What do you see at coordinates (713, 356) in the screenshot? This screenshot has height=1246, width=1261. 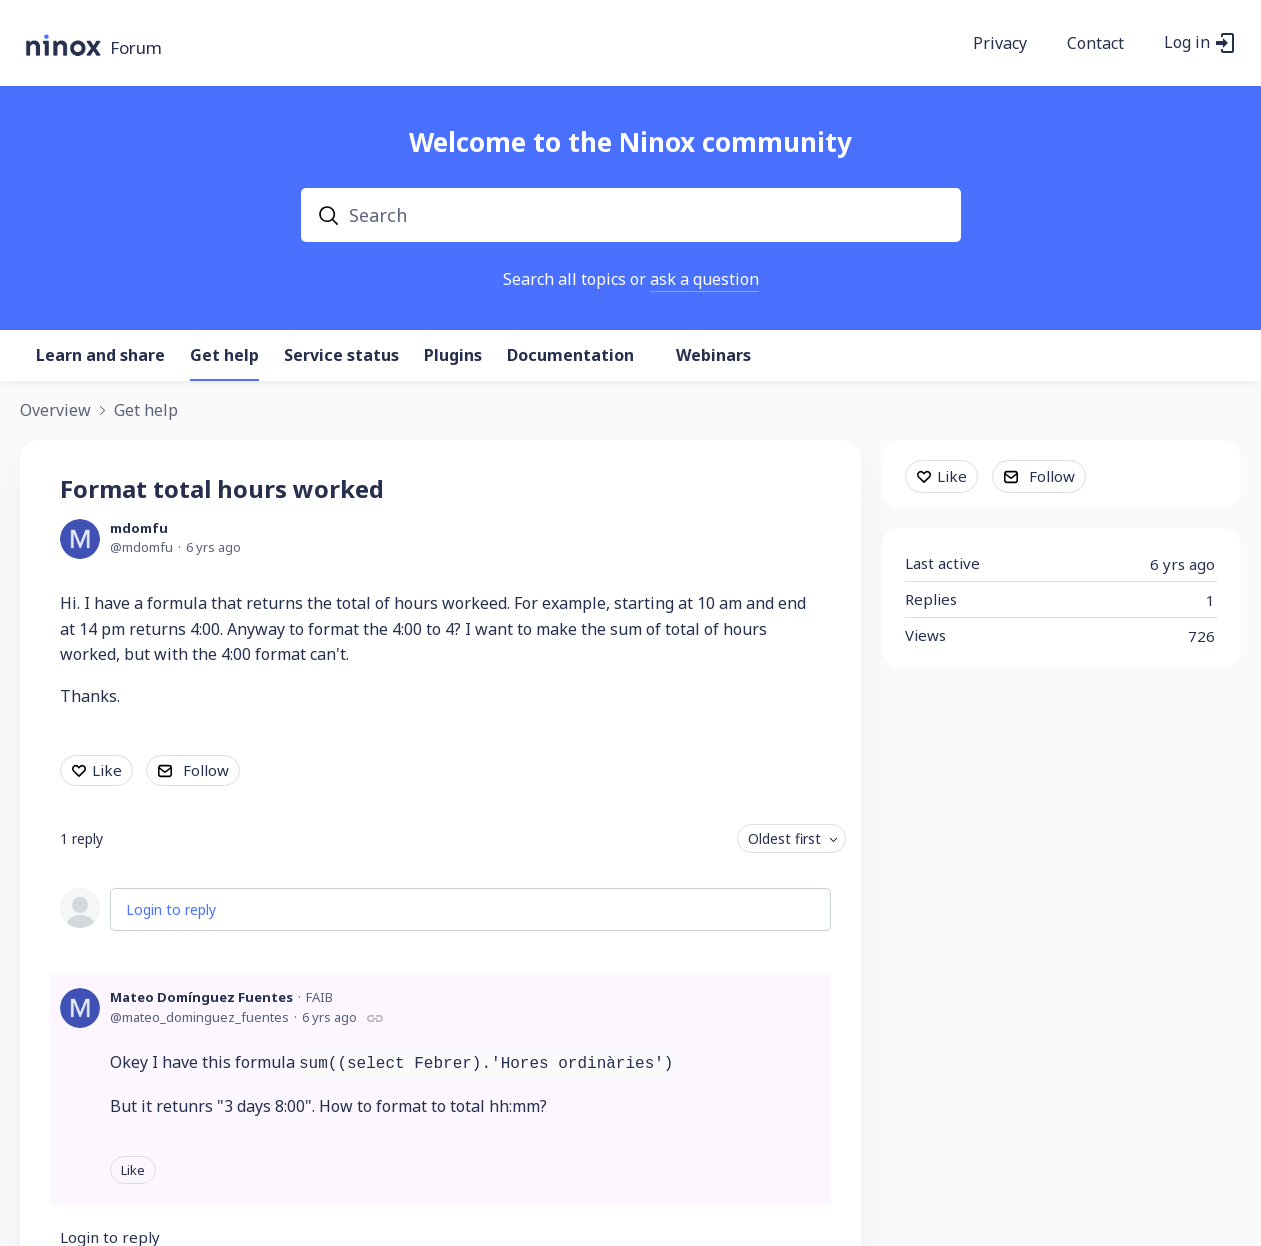 I see `Webinars` at bounding box center [713, 356].